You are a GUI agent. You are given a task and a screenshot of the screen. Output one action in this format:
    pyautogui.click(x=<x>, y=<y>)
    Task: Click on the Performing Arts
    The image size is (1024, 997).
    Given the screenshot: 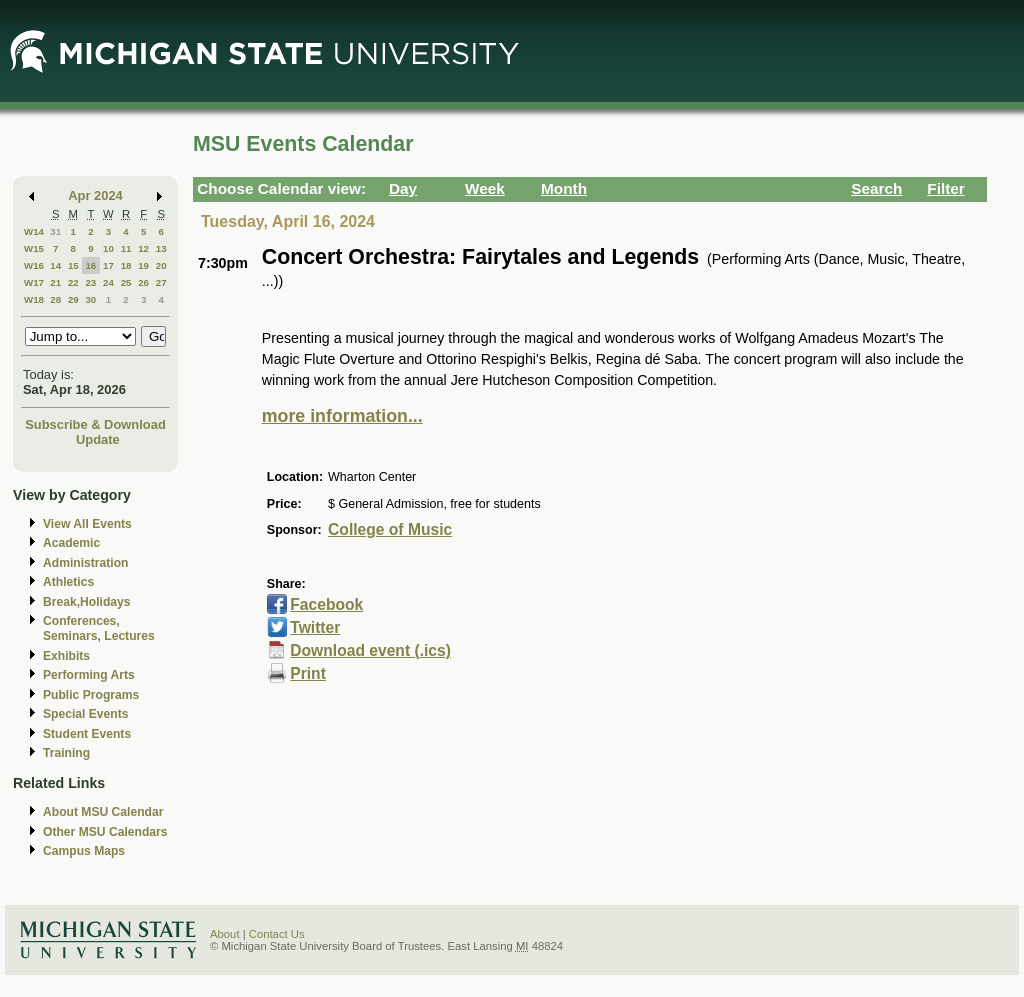 What is the action you would take?
    pyautogui.click(x=89, y=675)
    